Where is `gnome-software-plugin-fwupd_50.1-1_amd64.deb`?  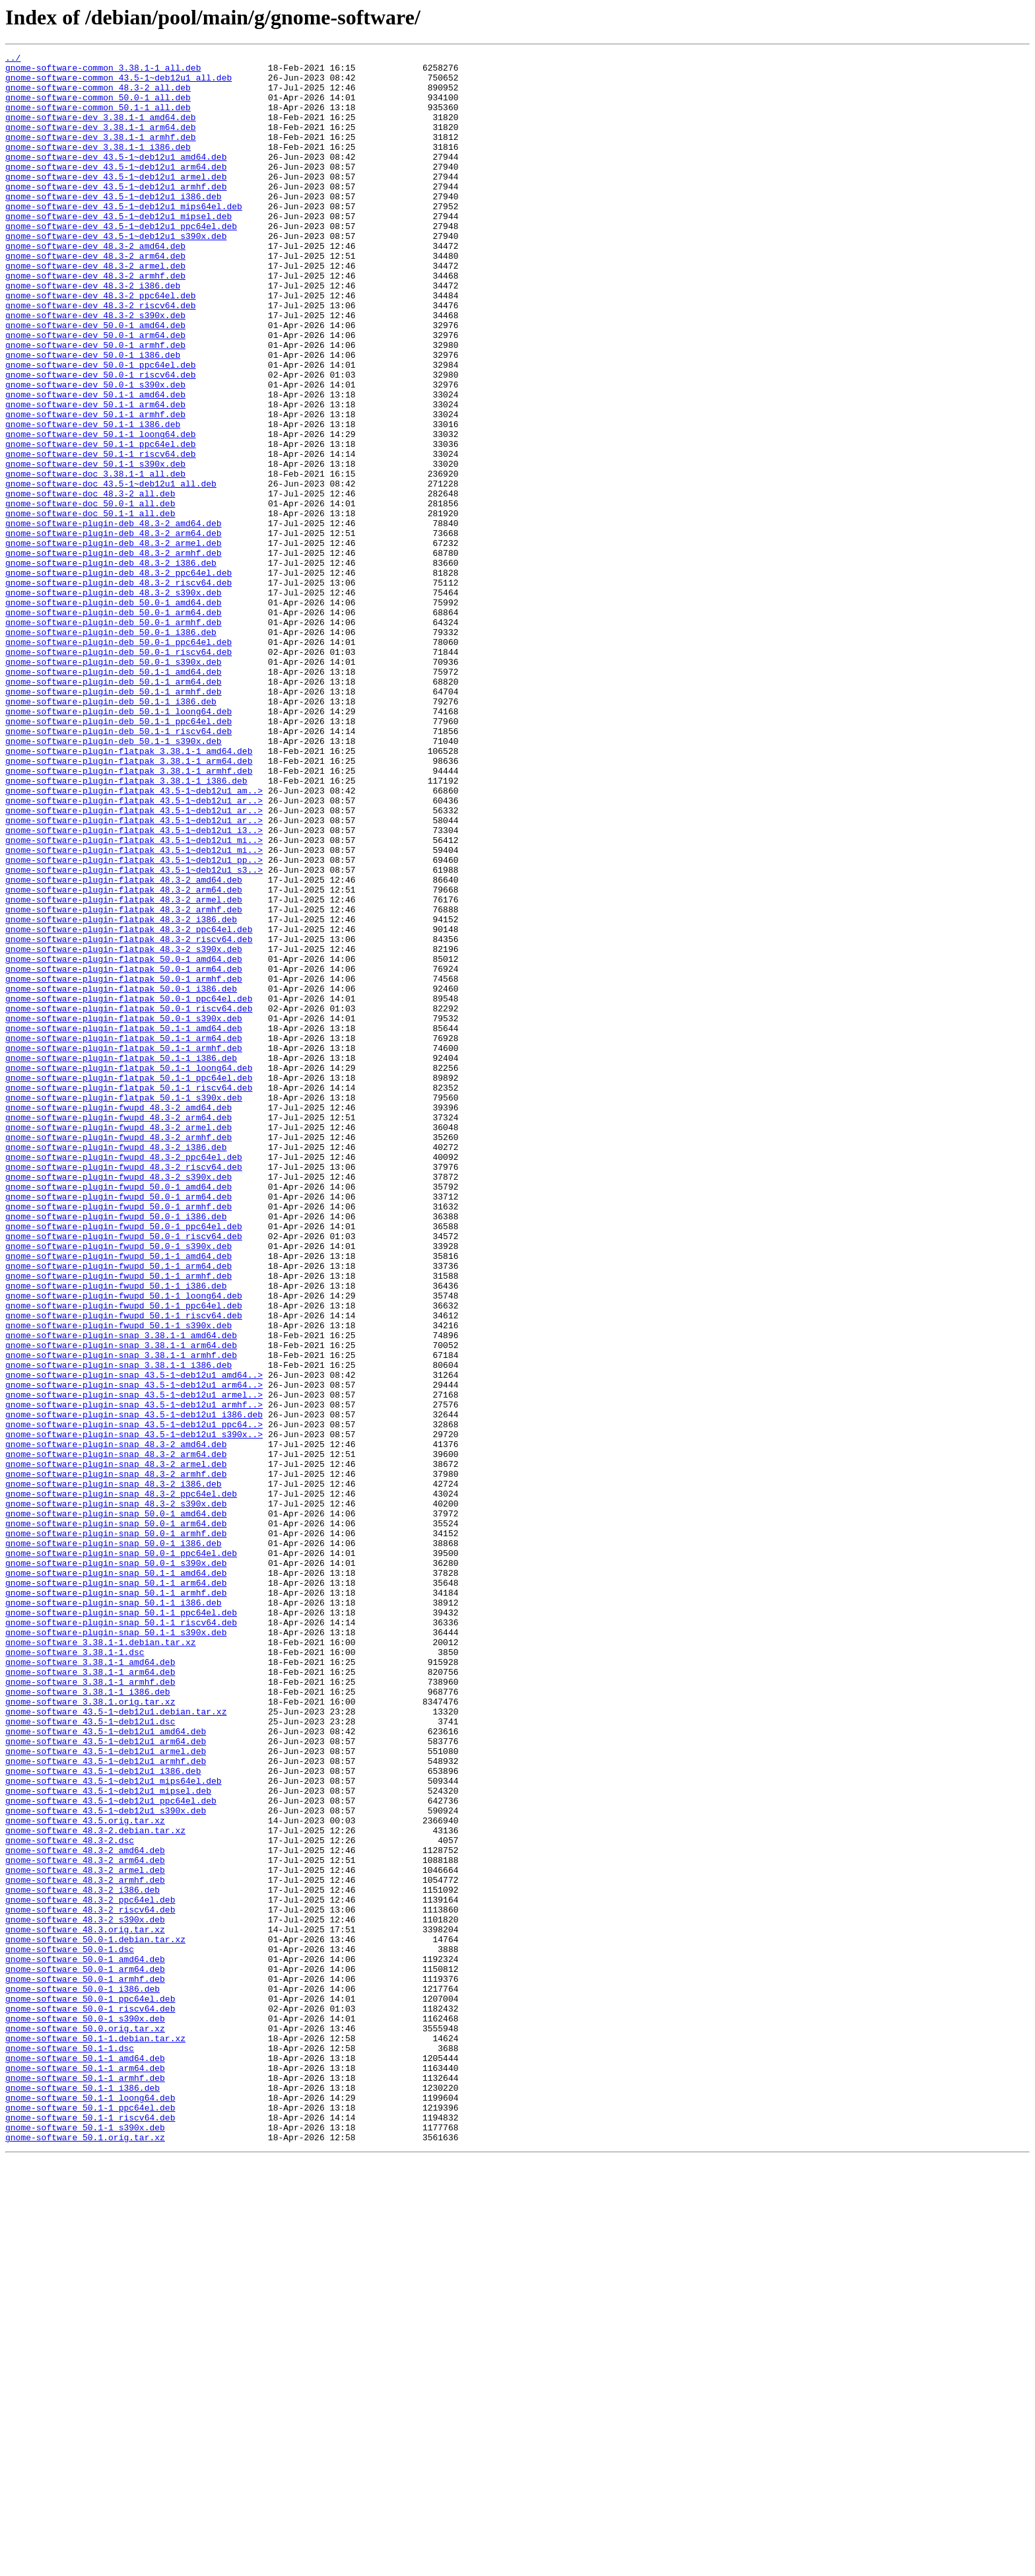 gnome-software-plugin-fwupd_50.1-1_amd64.deb is located at coordinates (118, 1497).